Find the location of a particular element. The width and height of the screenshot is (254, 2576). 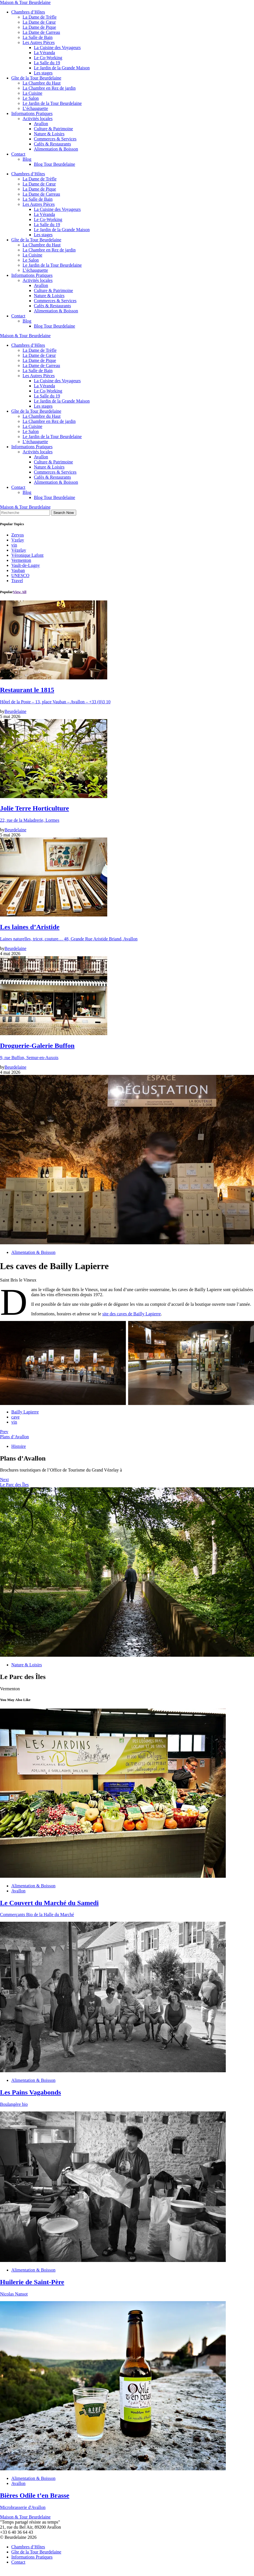

Le Salon is located at coordinates (31, 98).